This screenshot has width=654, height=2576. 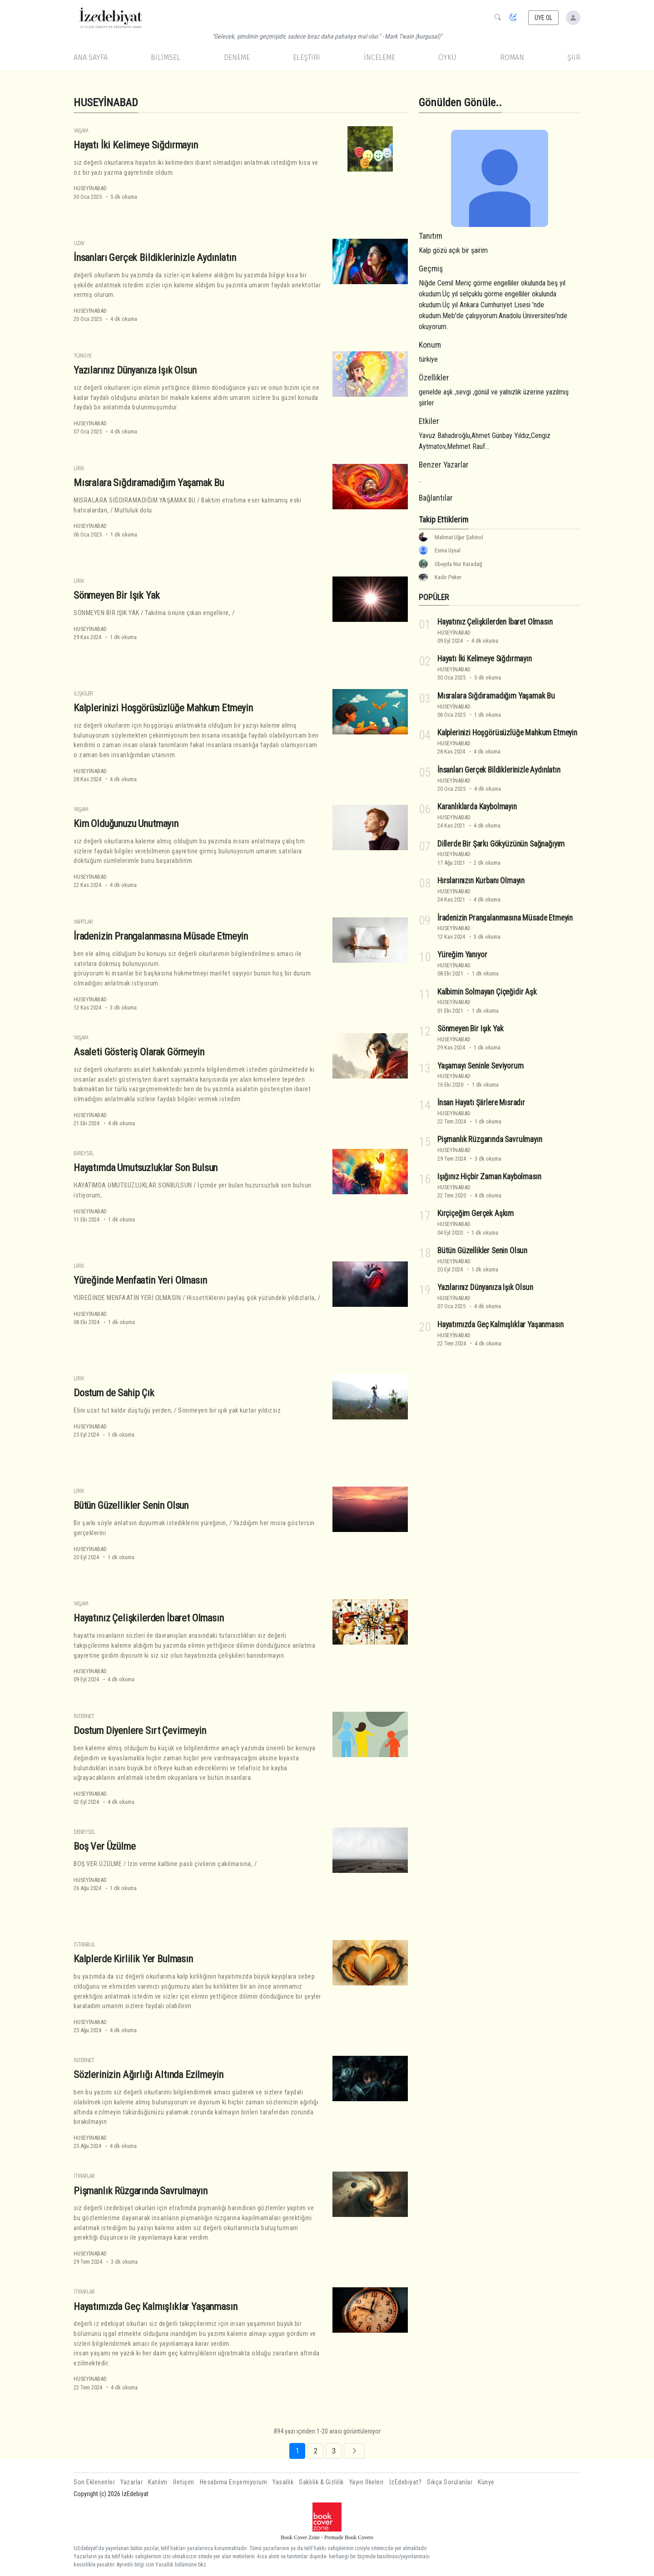 I want to click on Ana Sayfa, so click(x=91, y=57).